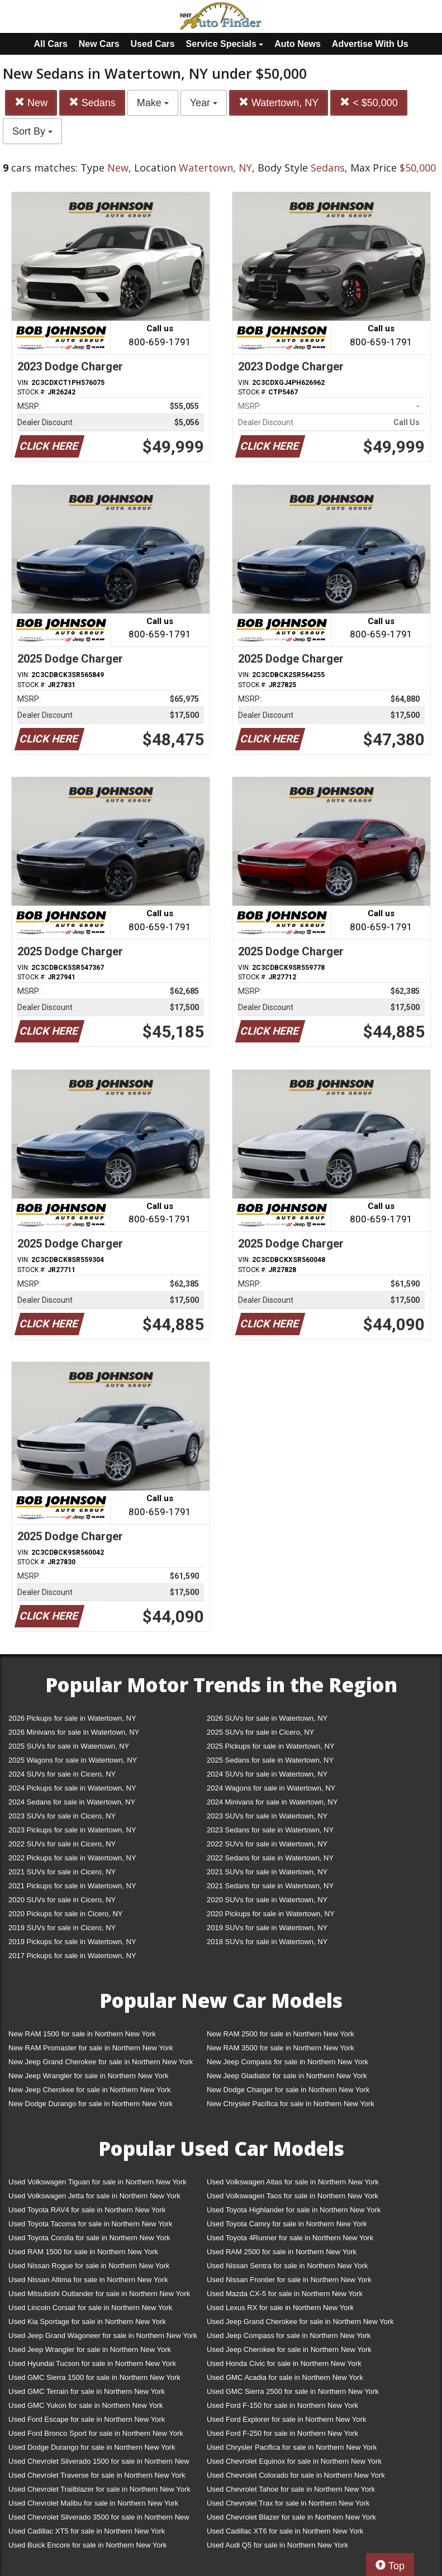  I want to click on 2024 Sedans for sale in Watertown, NY, so click(71, 1802).